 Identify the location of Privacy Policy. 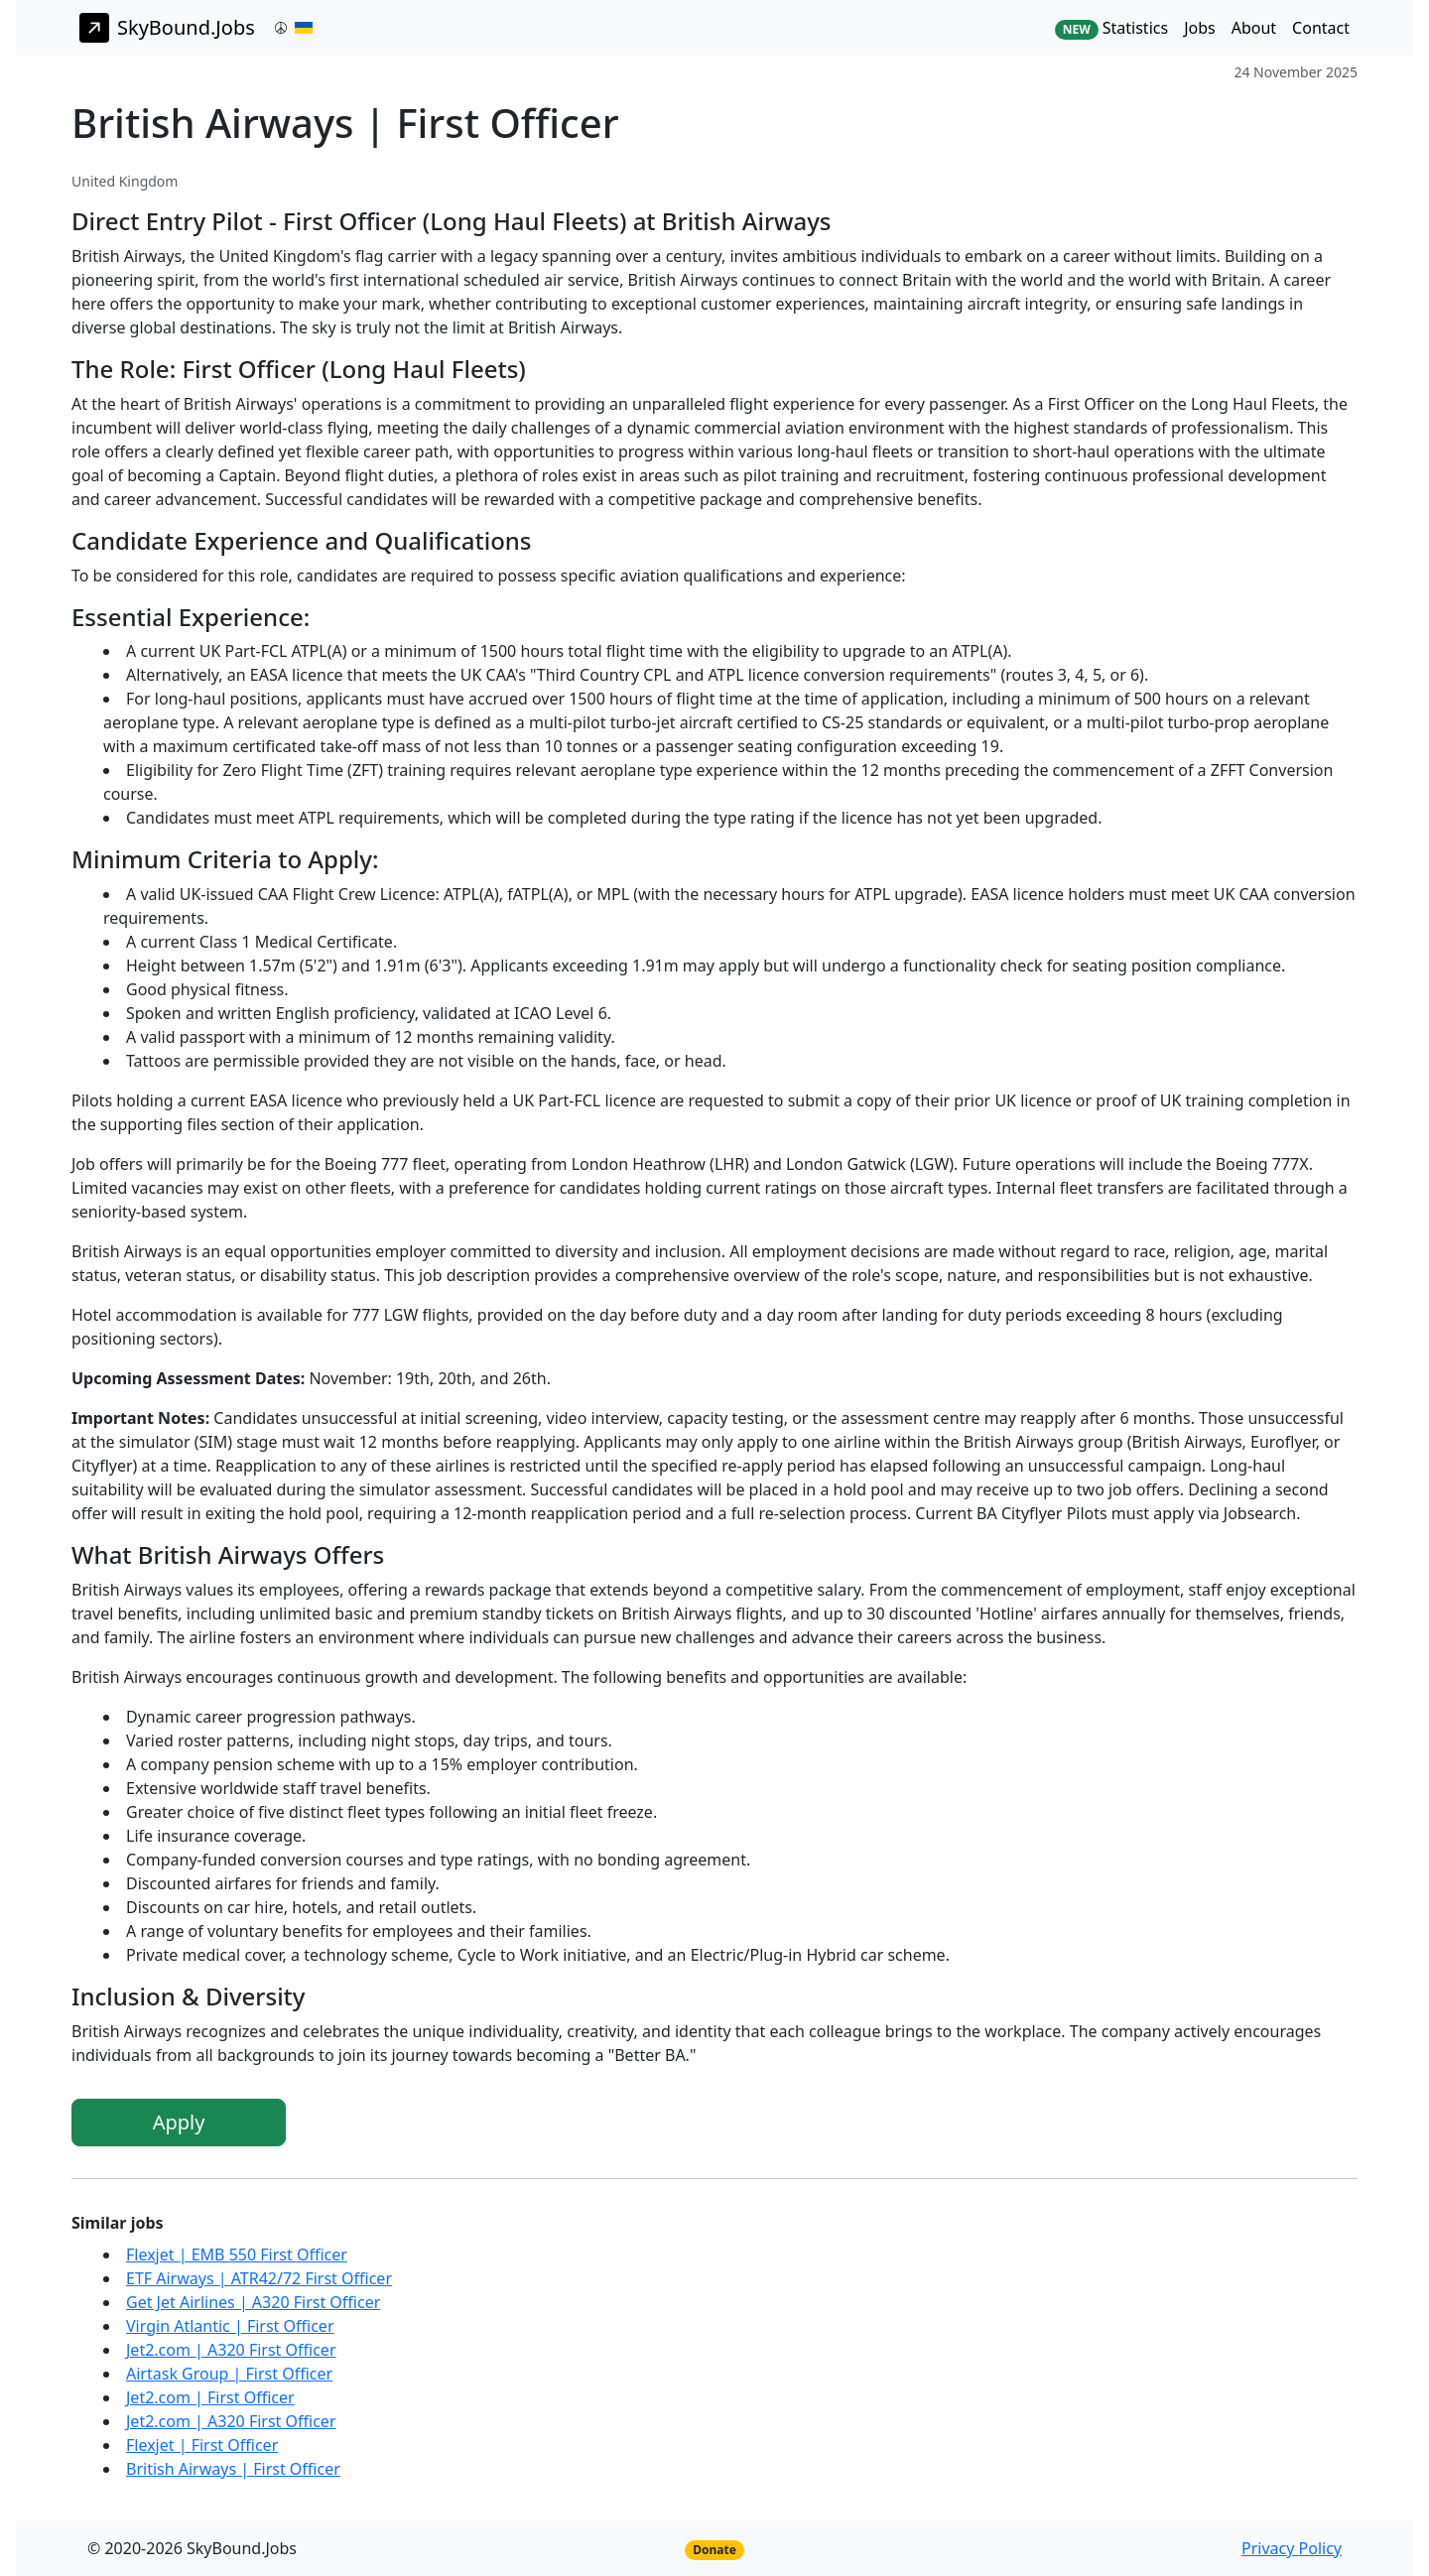
(1291, 2548).